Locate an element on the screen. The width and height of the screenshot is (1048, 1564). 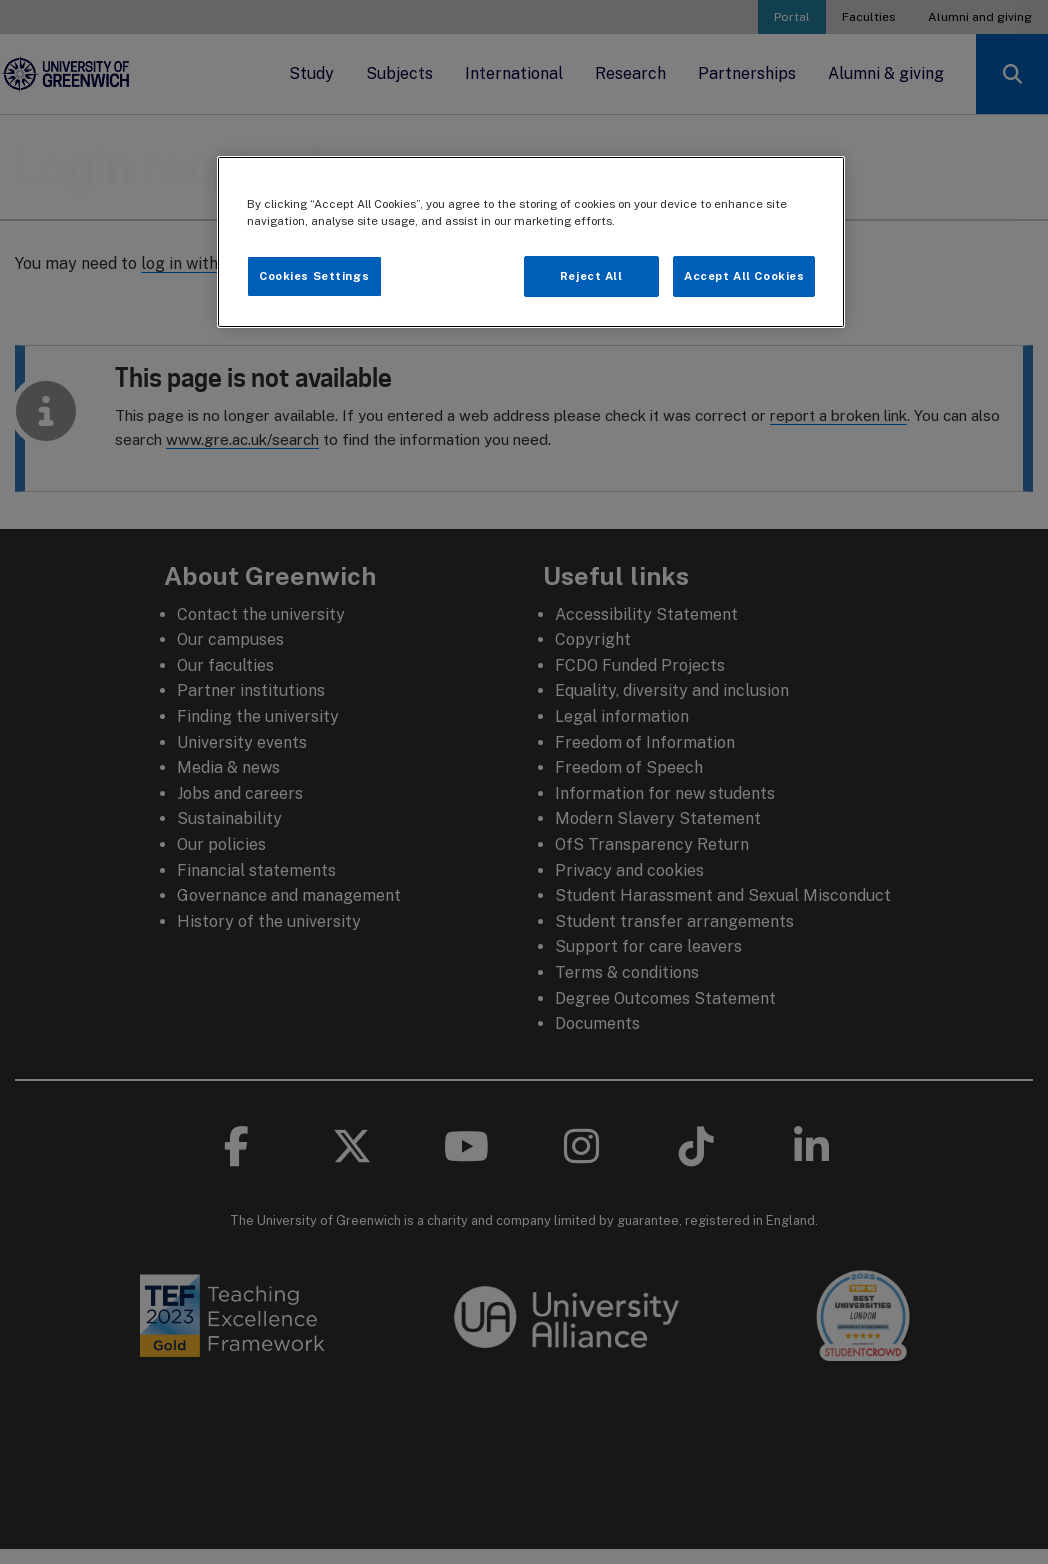
Accept All Cookies is located at coordinates (744, 276).